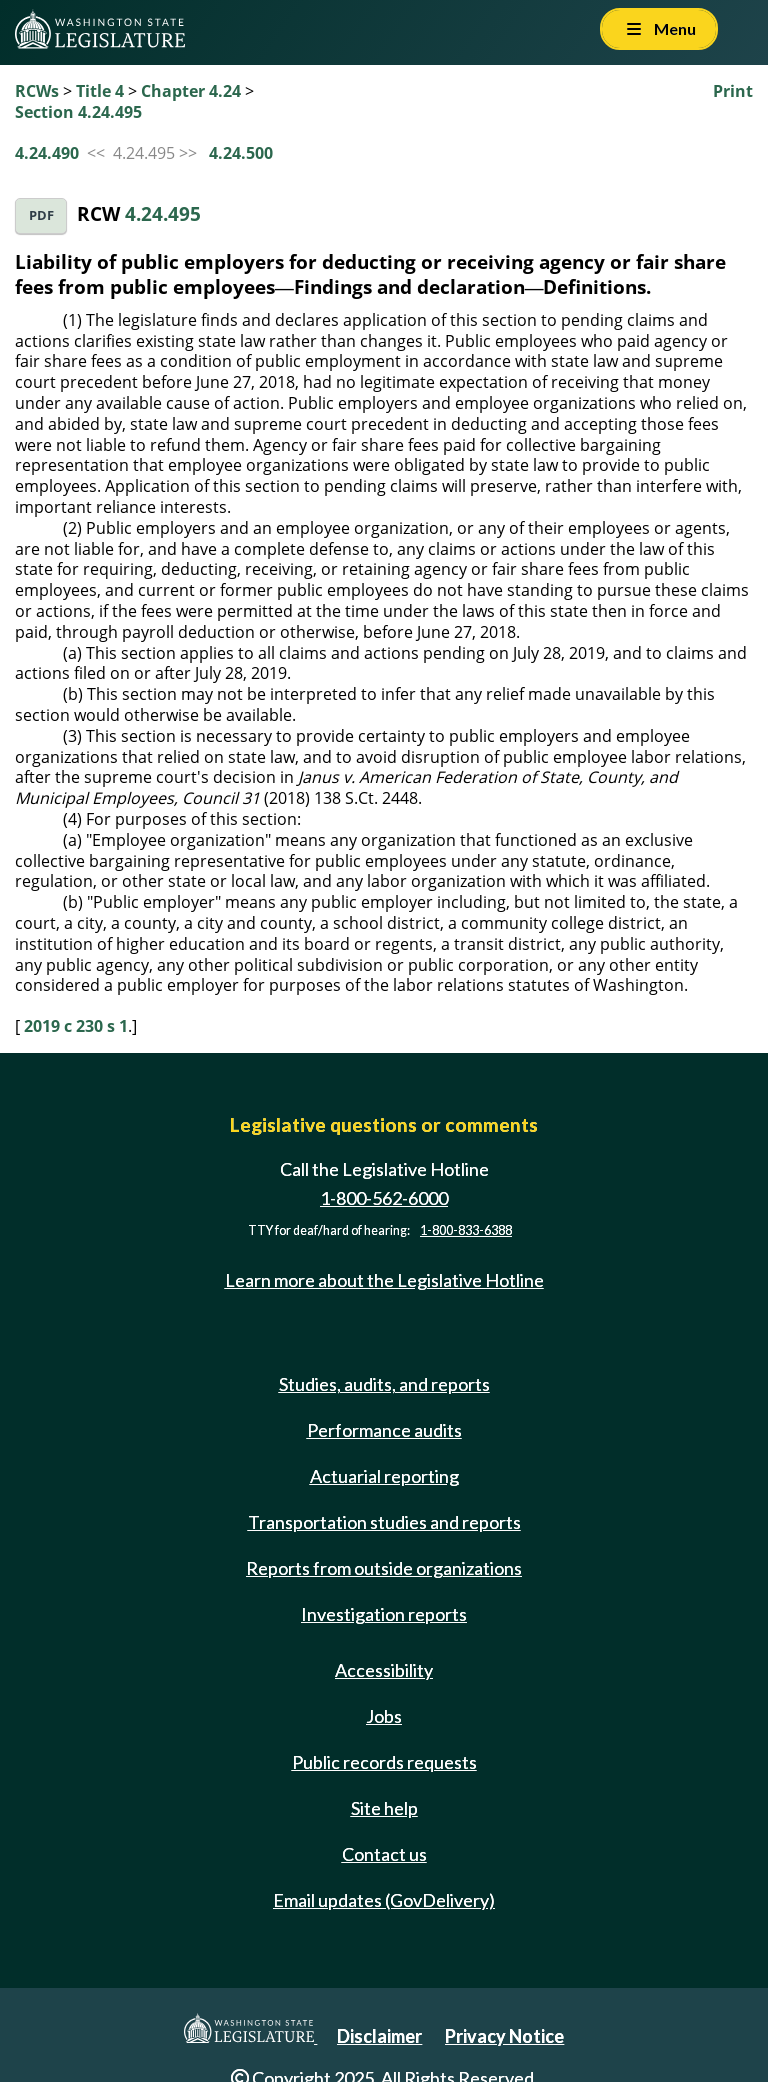  Describe the element at coordinates (47, 153) in the screenshot. I see `4.24.490` at that location.